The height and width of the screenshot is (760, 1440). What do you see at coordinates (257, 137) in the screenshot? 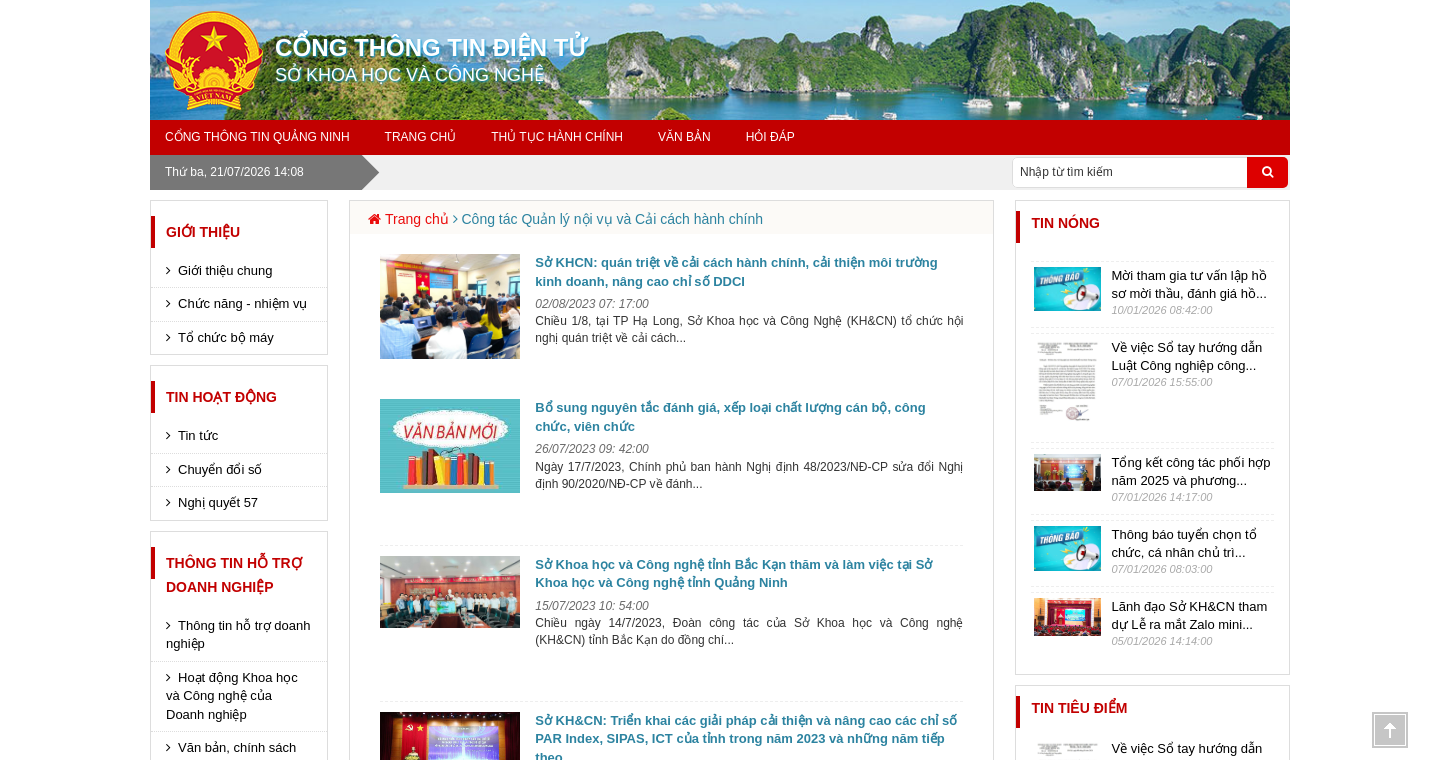
I see `Cổng thông tin Quảng Ninh` at bounding box center [257, 137].